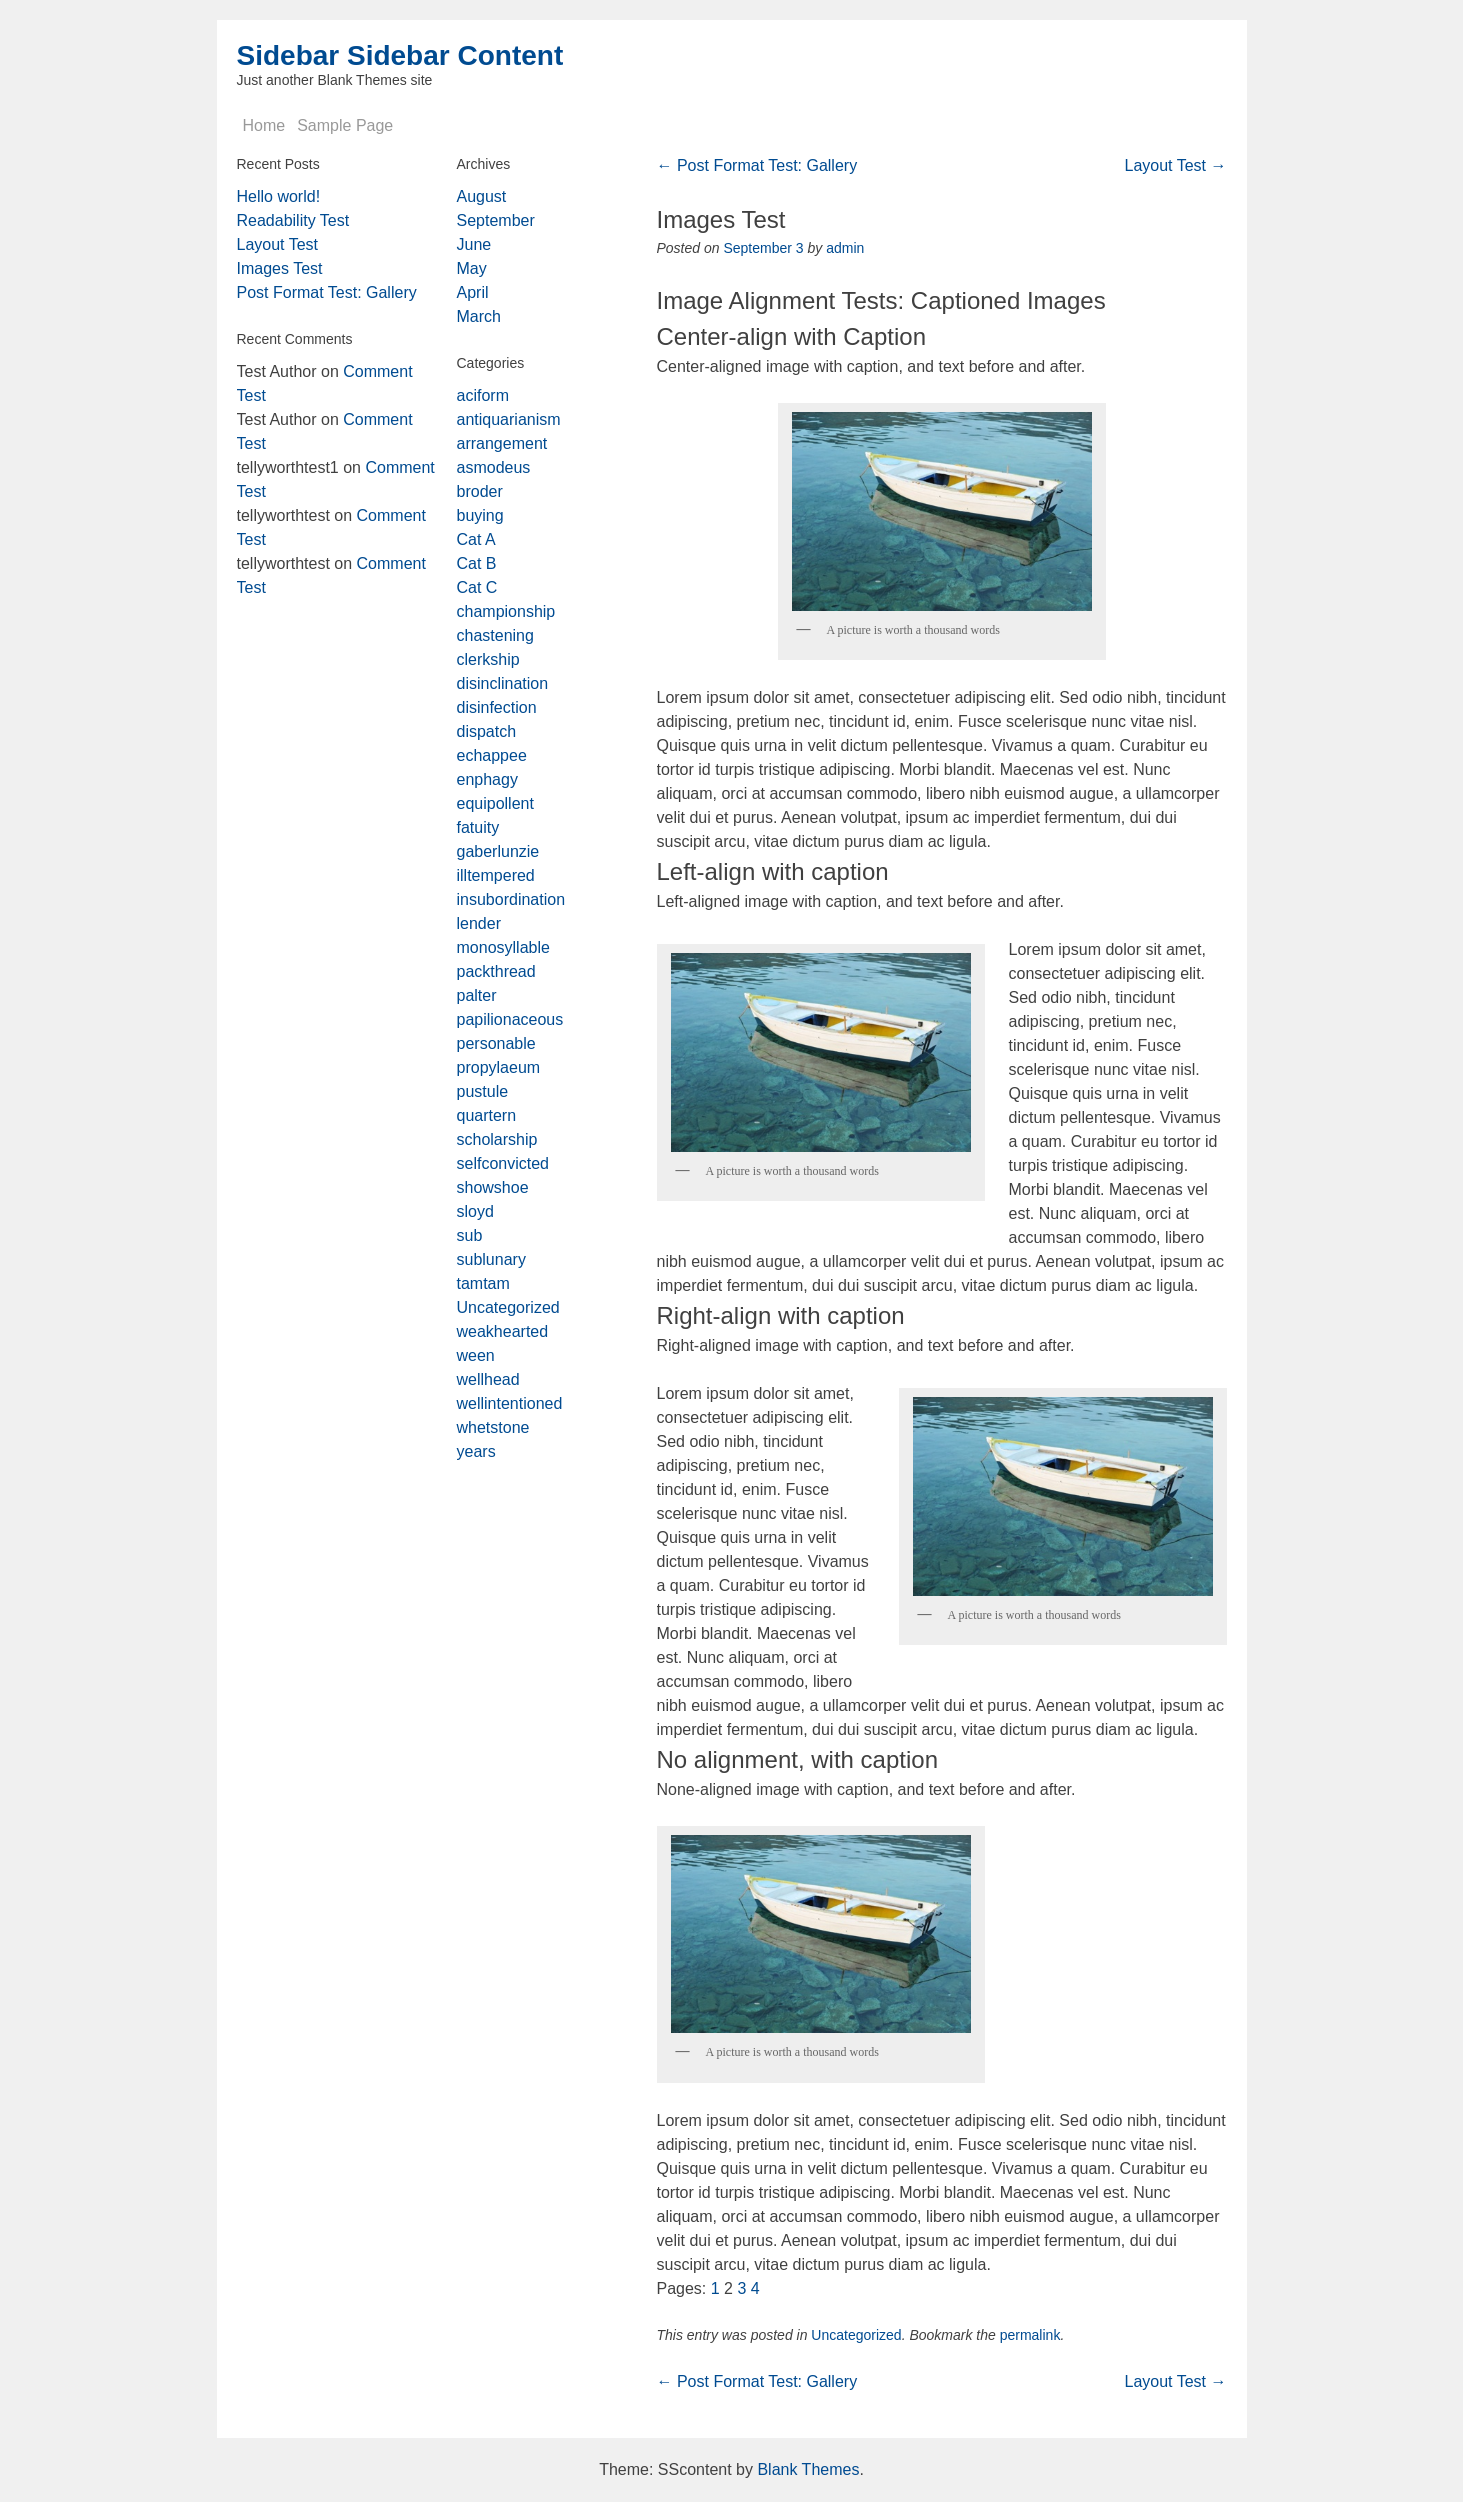 Image resolution: width=1463 pixels, height=2502 pixels. I want to click on gaberlunzie, so click(498, 851).